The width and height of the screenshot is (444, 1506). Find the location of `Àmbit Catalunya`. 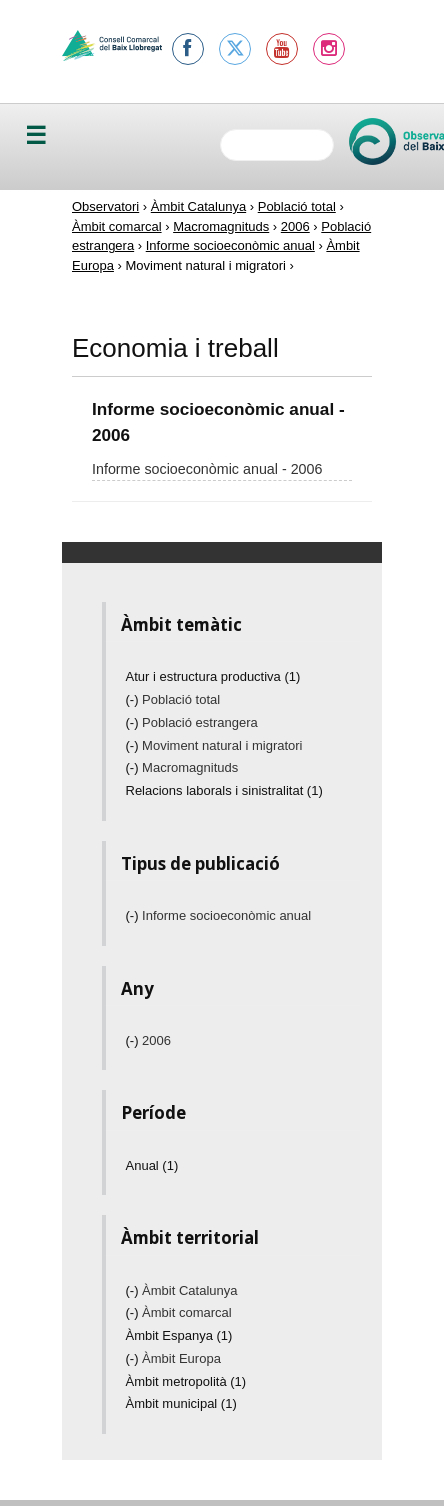

Àmbit Catalunya is located at coordinates (198, 206).